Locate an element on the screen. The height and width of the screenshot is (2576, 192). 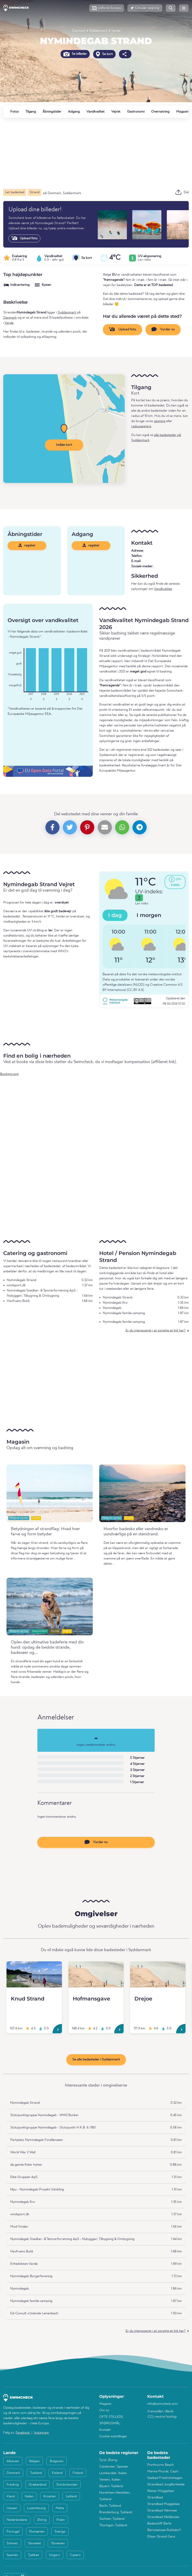
[button] is located at coordinates (106, 8).